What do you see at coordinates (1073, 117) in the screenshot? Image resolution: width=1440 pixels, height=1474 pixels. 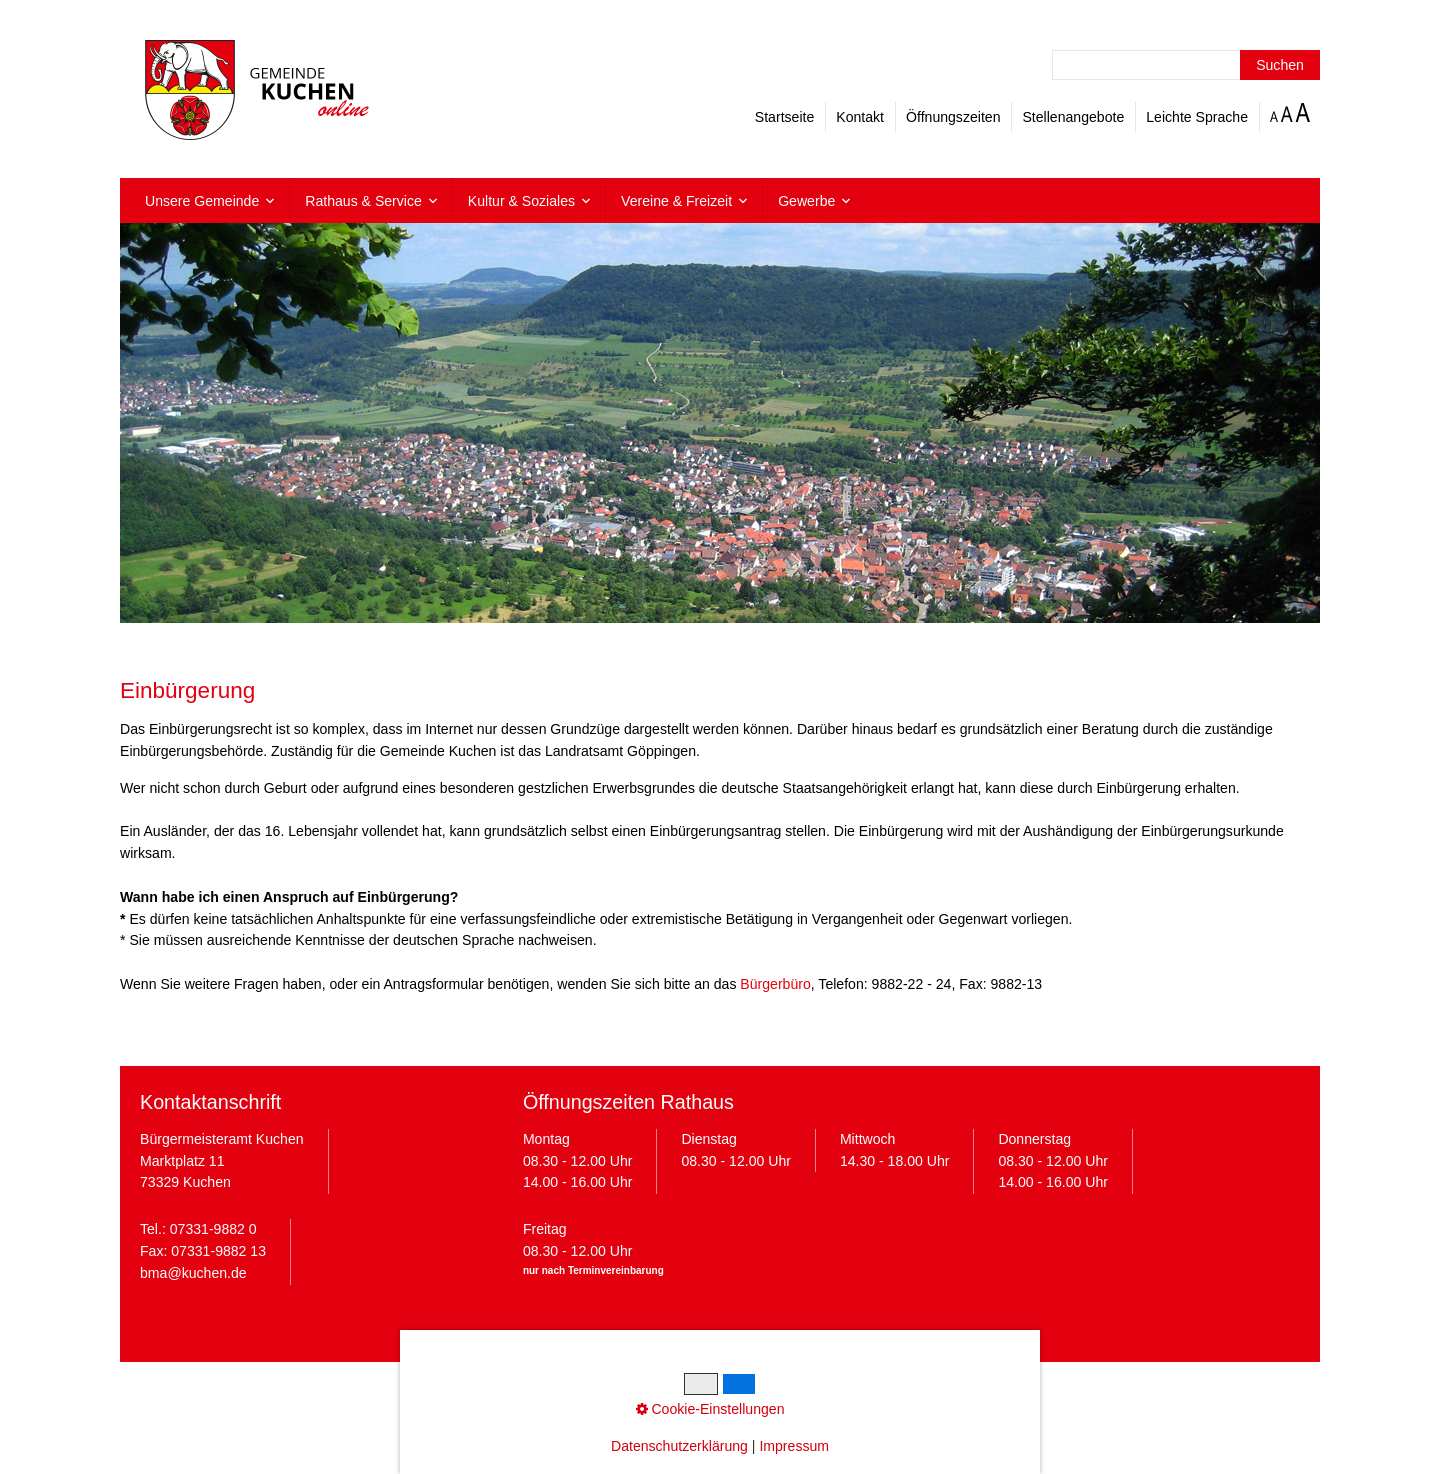 I see `Stellenangebote` at bounding box center [1073, 117].